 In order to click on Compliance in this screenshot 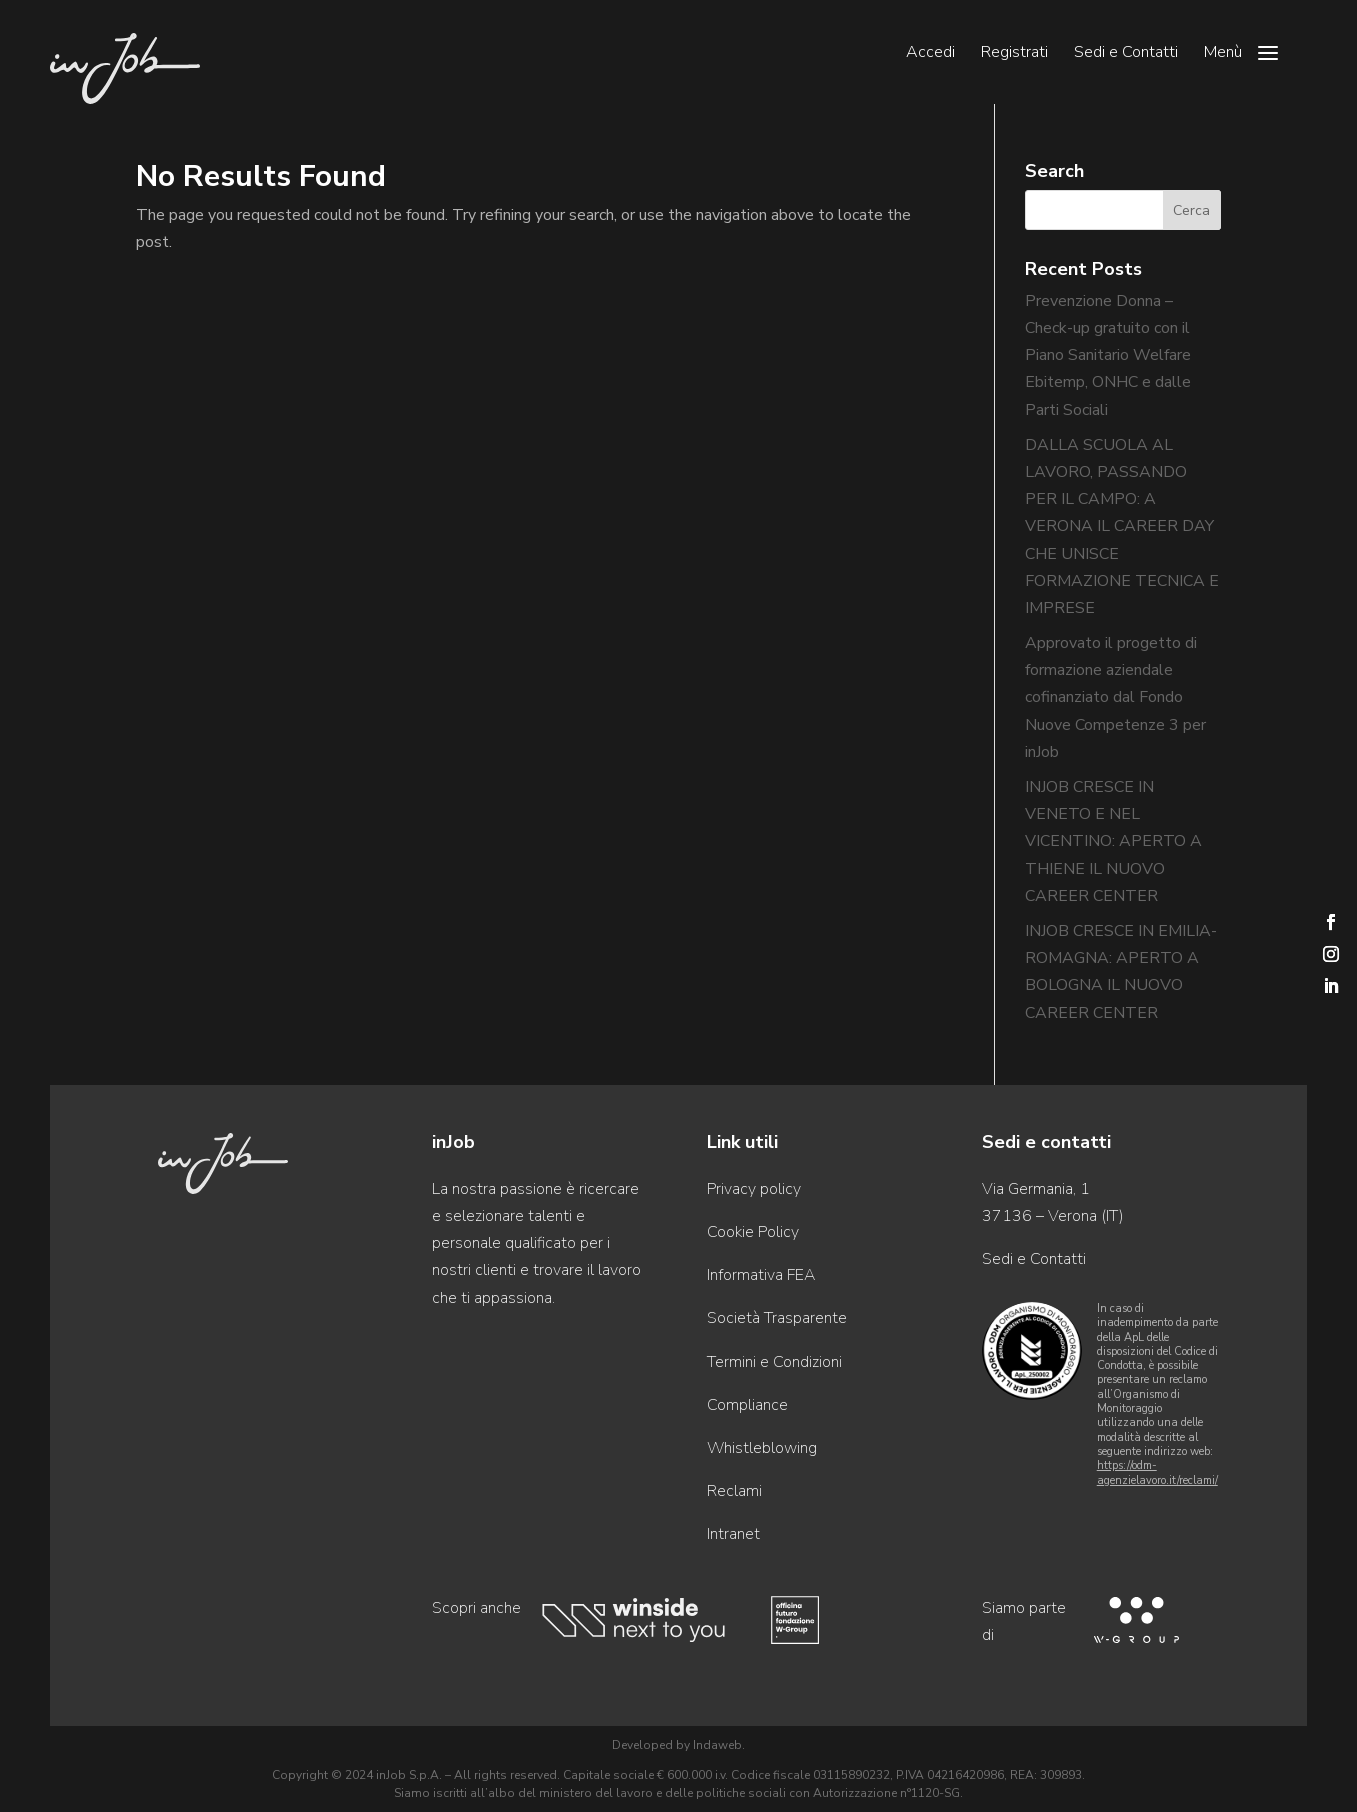, I will do `click(747, 1405)`.